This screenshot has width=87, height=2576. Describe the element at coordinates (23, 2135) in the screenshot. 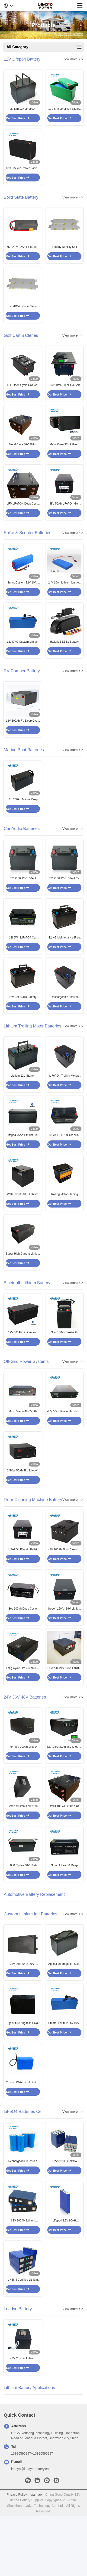

I see `Custom Waterproof Lithium Ion Battery 14.8V 10Ah 21Ah 30Ah For Irrigation Solar Powered Battery` at that location.